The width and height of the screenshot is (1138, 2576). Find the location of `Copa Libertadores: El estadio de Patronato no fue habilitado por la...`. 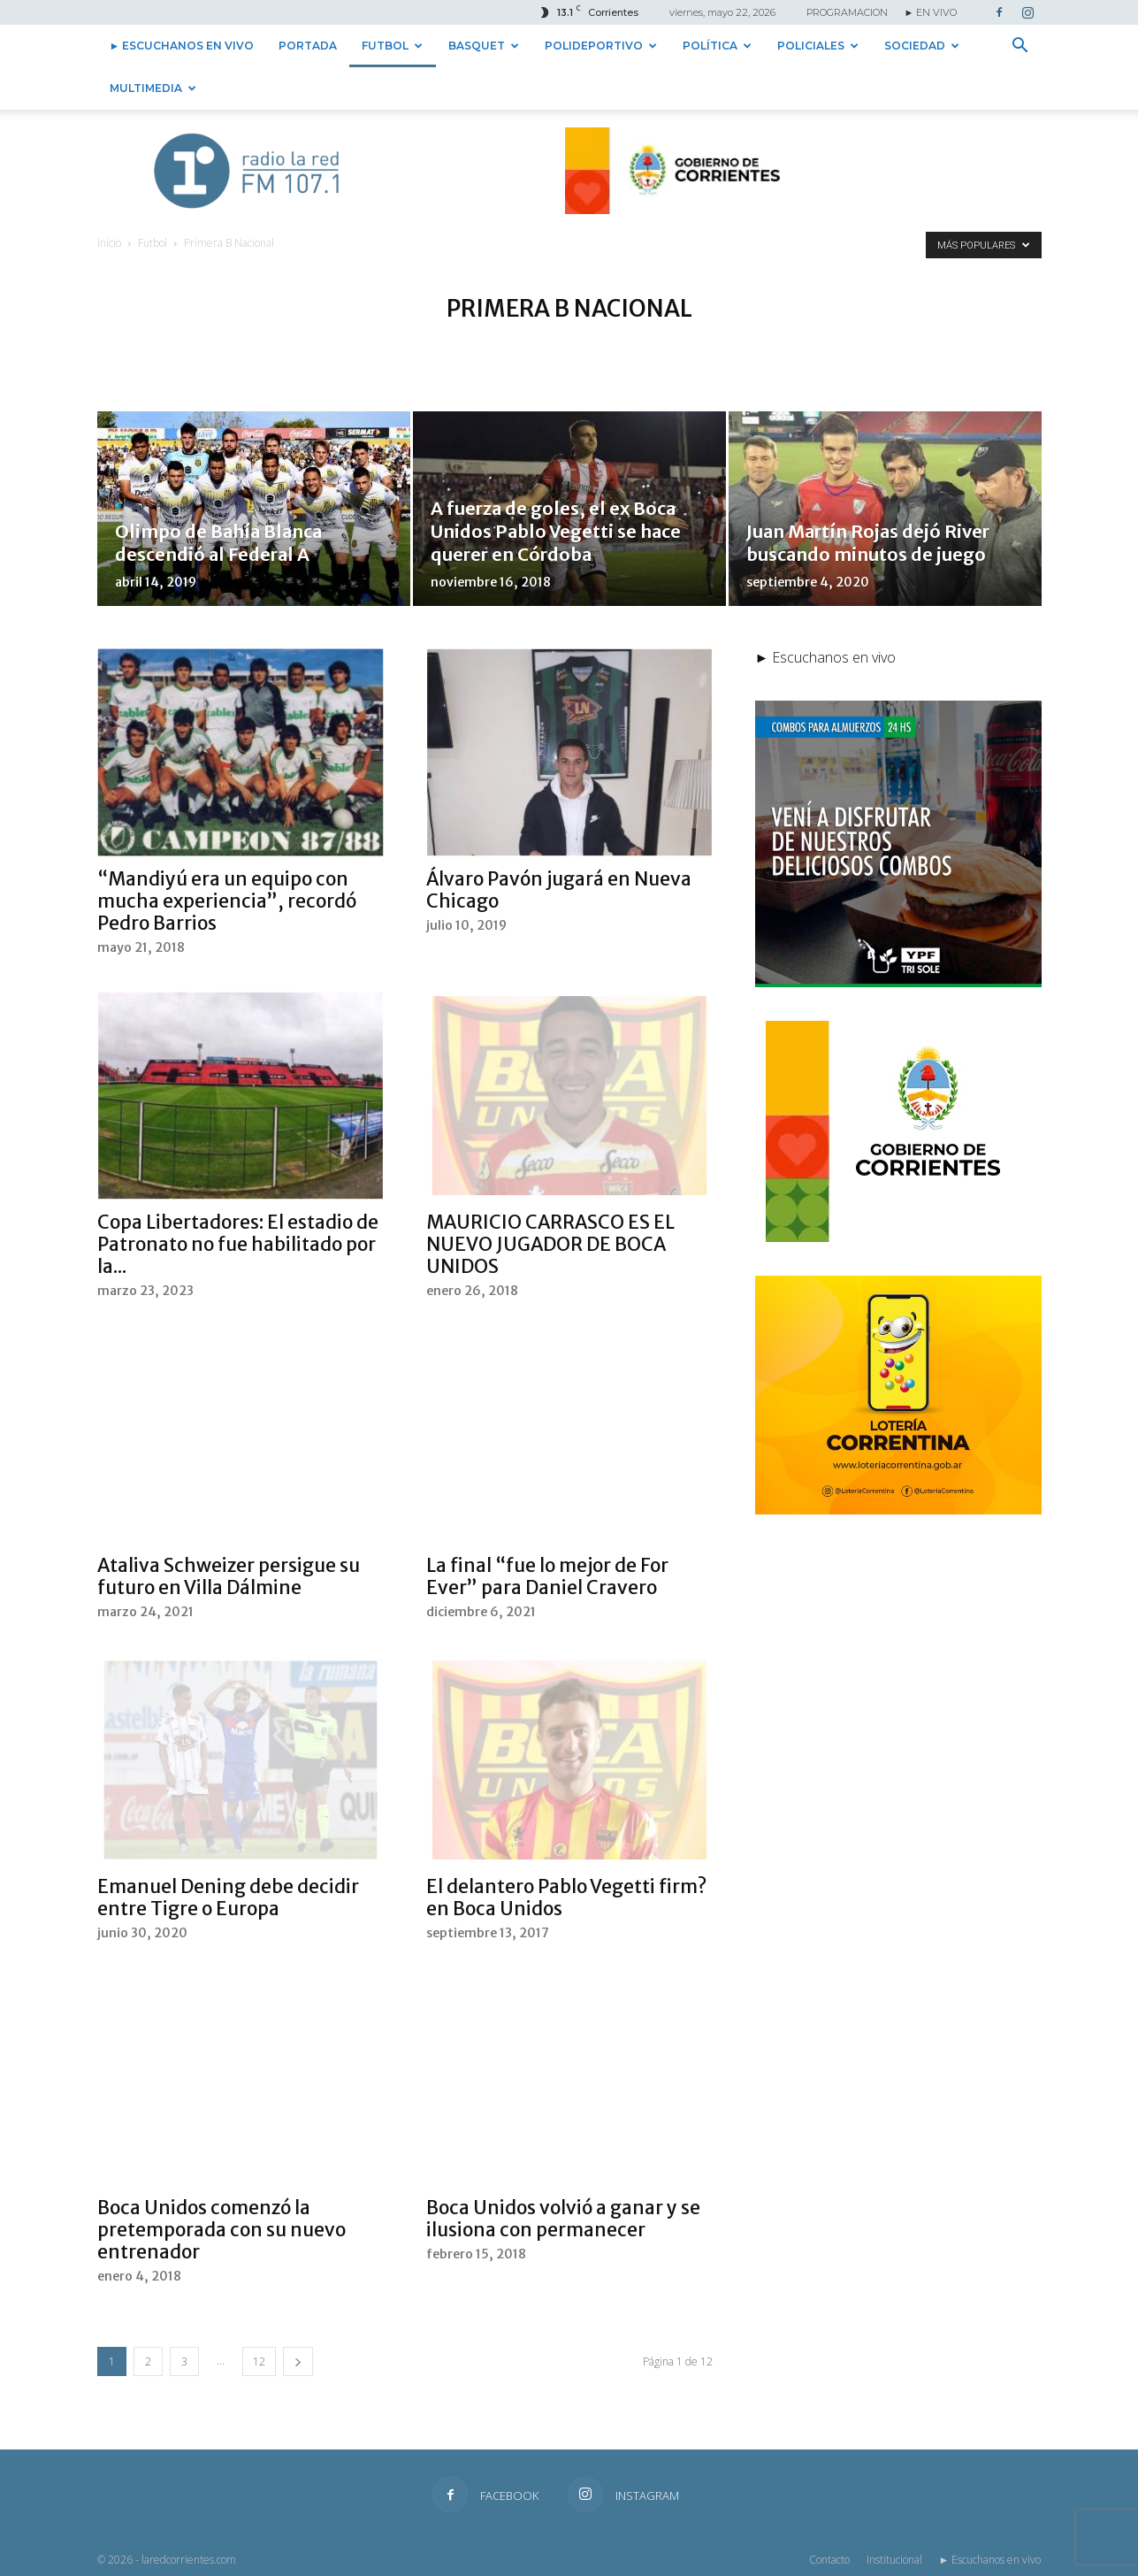

Copa Libertadores: El estadio de Patronato no fue habilitado por la... is located at coordinates (237, 1244).